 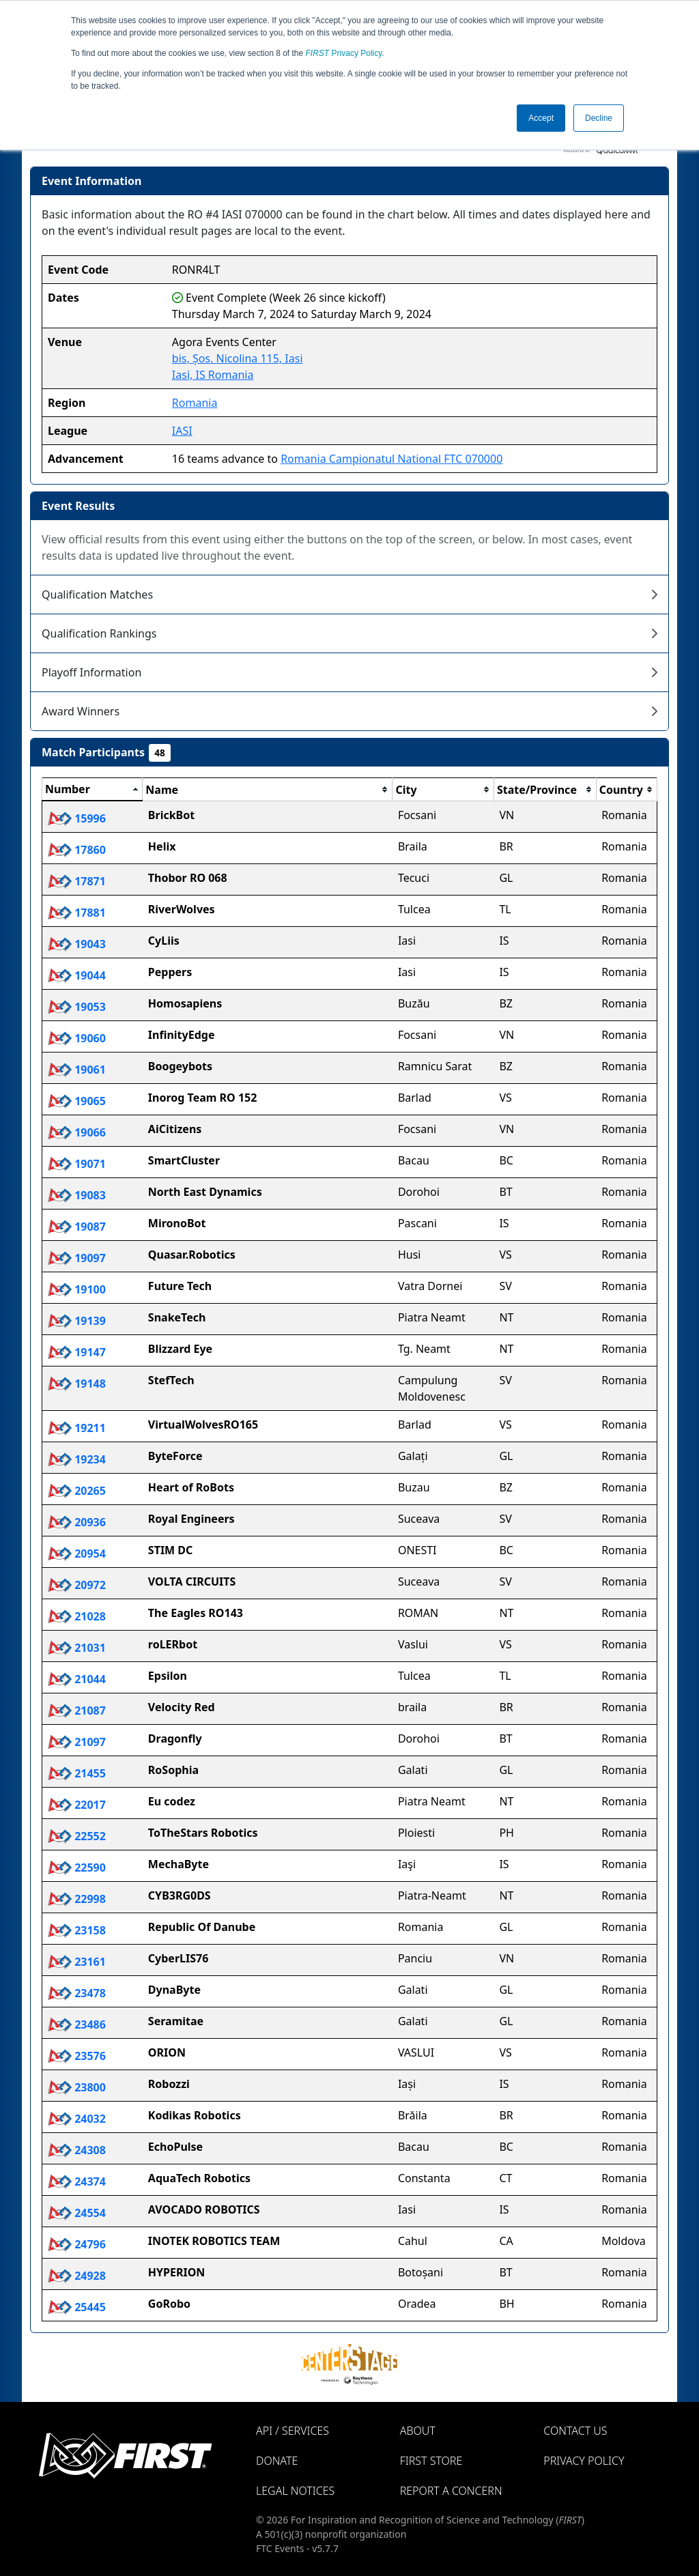 I want to click on 19147, so click(x=77, y=1352).